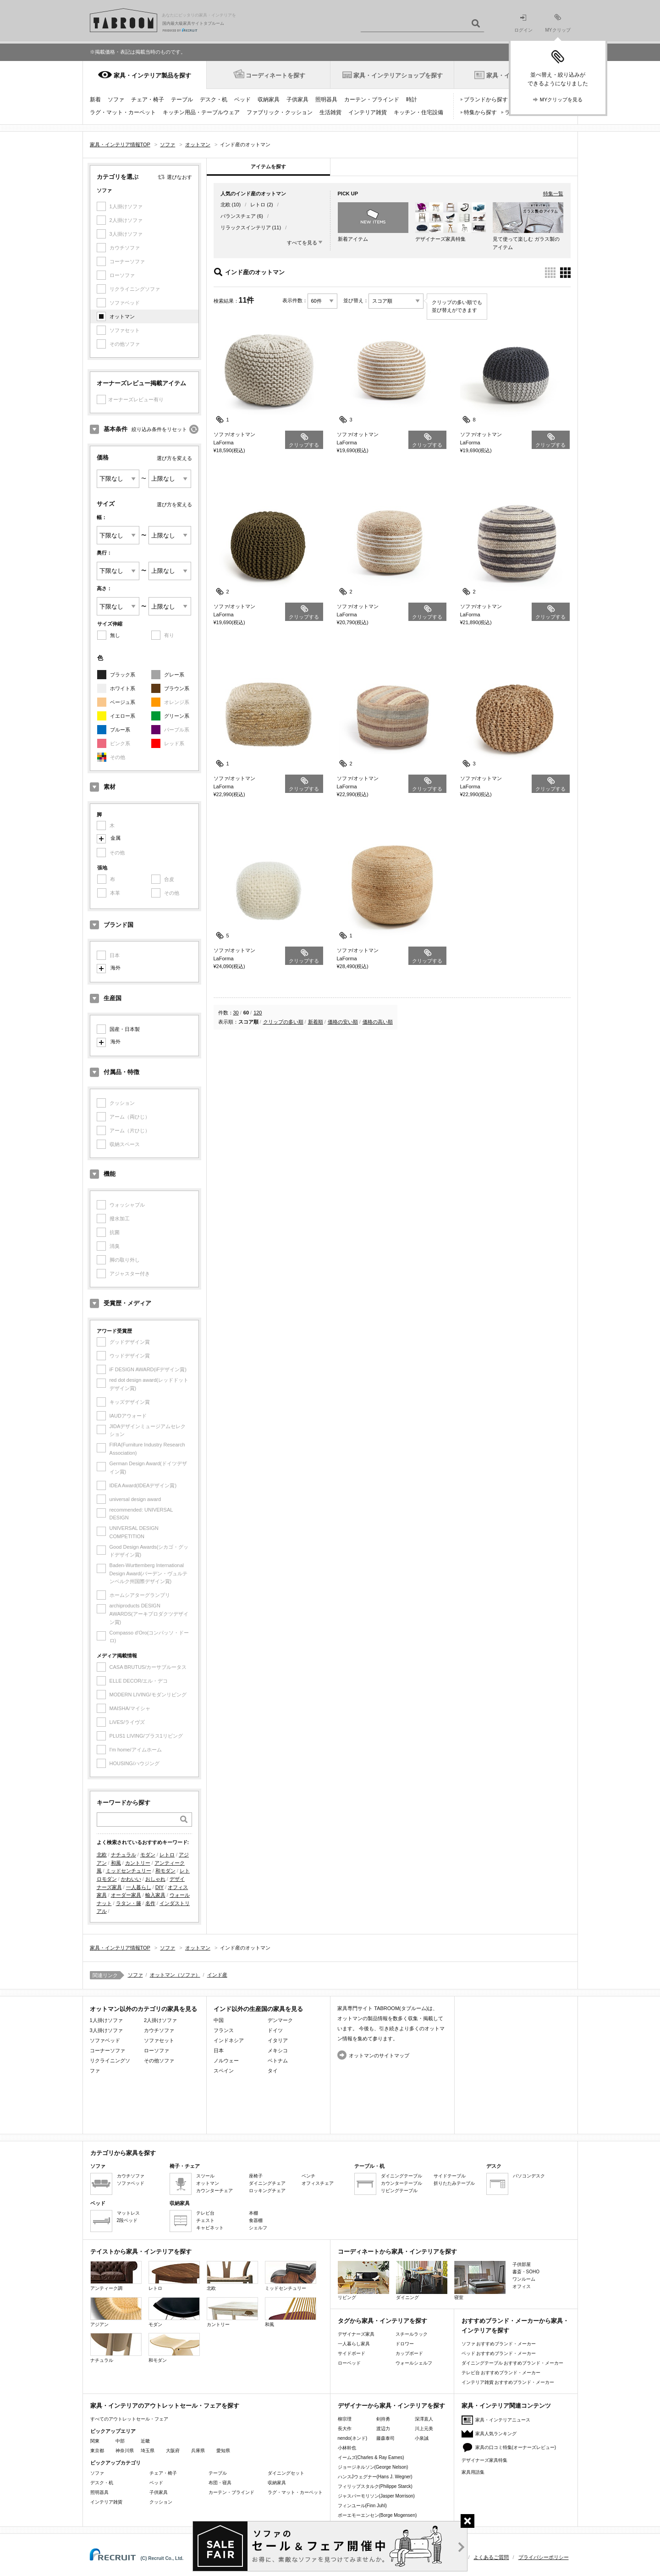 This screenshot has height=2576, width=660. I want to click on 大阪府, so click(173, 2450).